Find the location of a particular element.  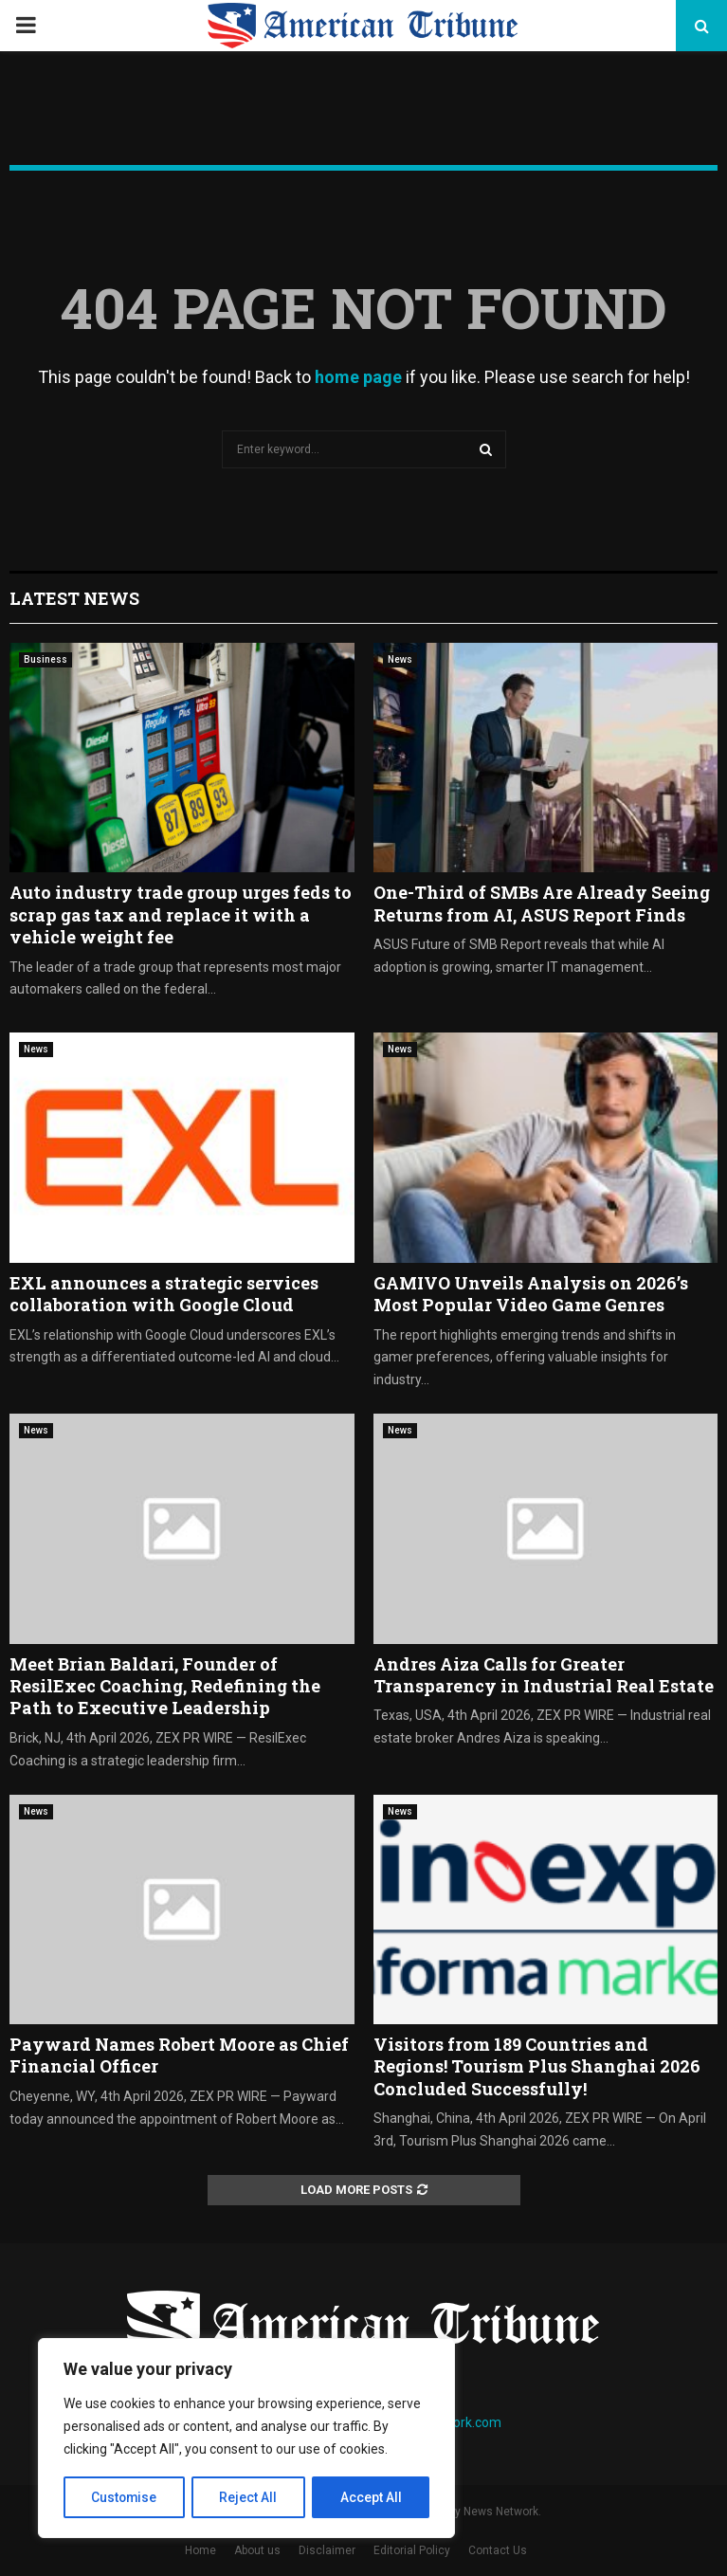

Disclaimer is located at coordinates (327, 2550).